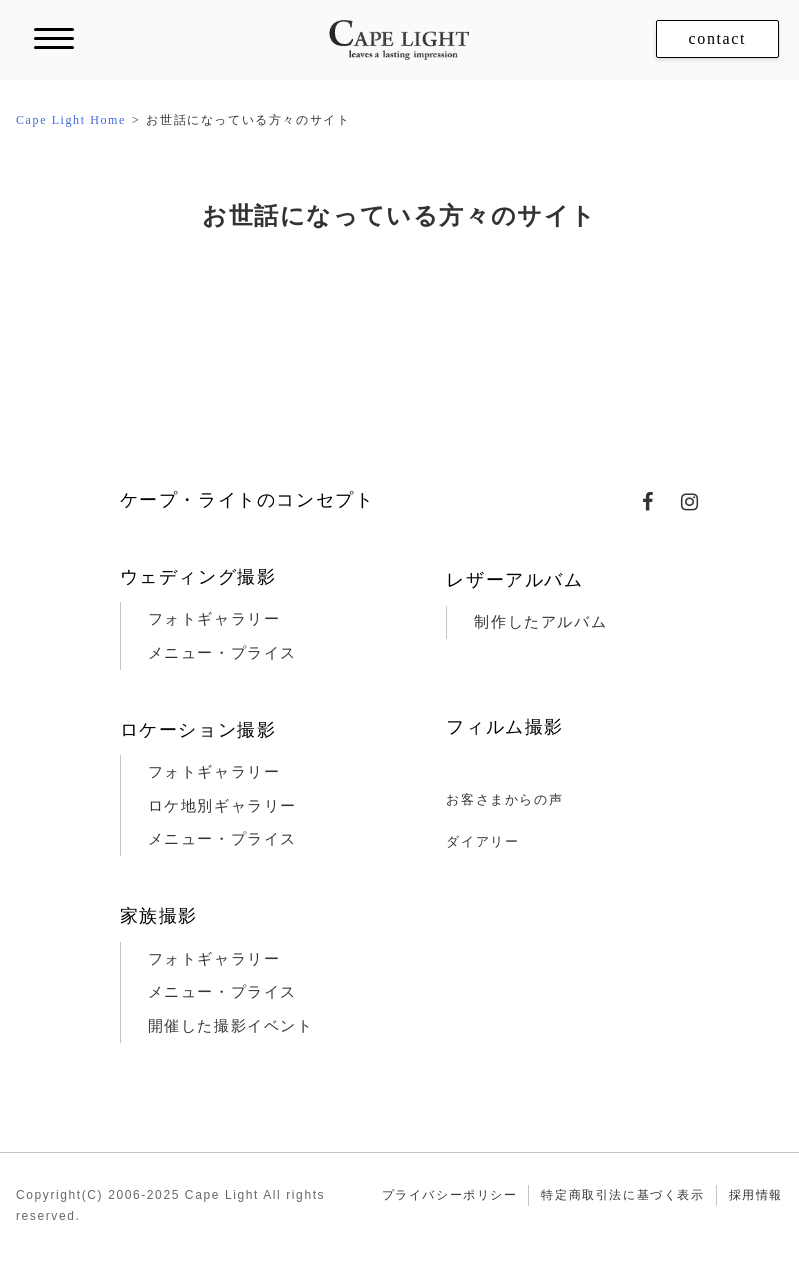  What do you see at coordinates (505, 727) in the screenshot?
I see `フィルム撮影` at bounding box center [505, 727].